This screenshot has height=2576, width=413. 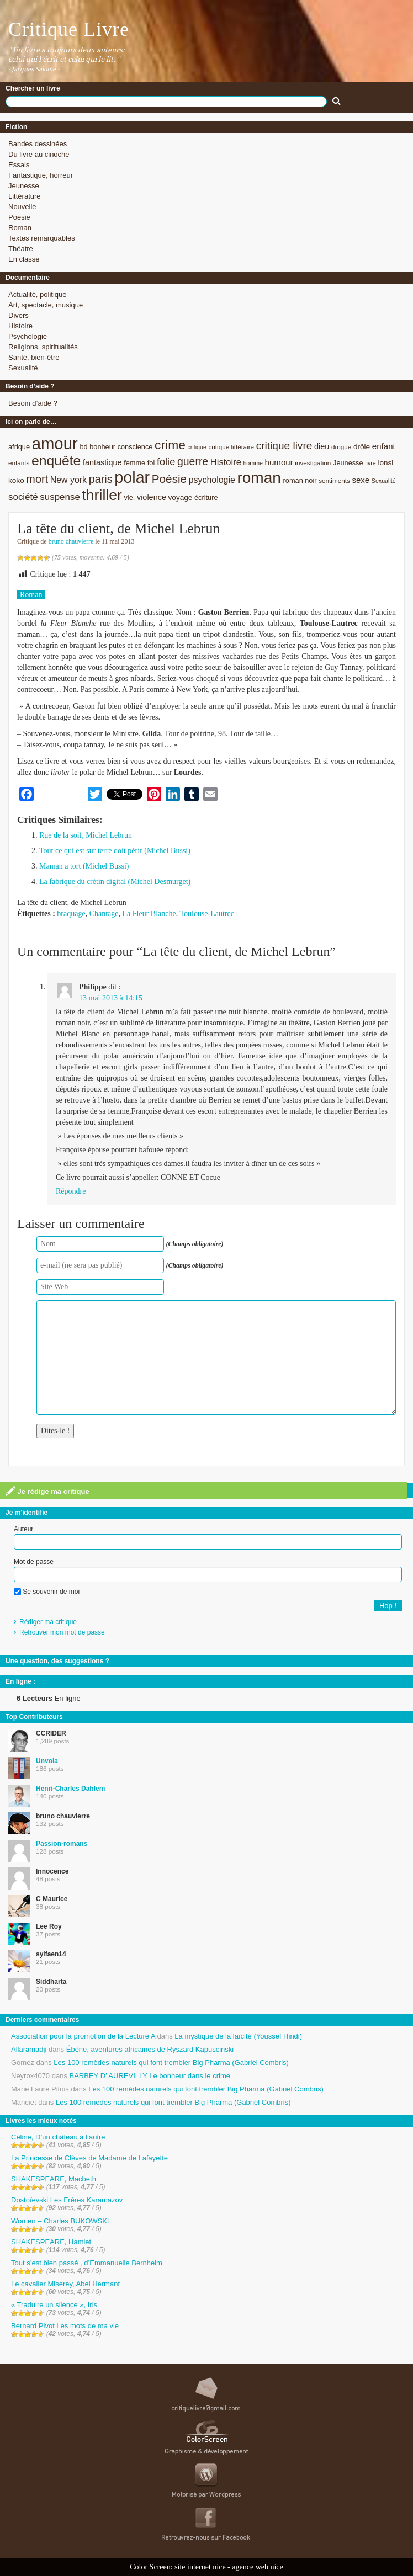 I want to click on humour [humour (12 éléments)], so click(x=279, y=462).